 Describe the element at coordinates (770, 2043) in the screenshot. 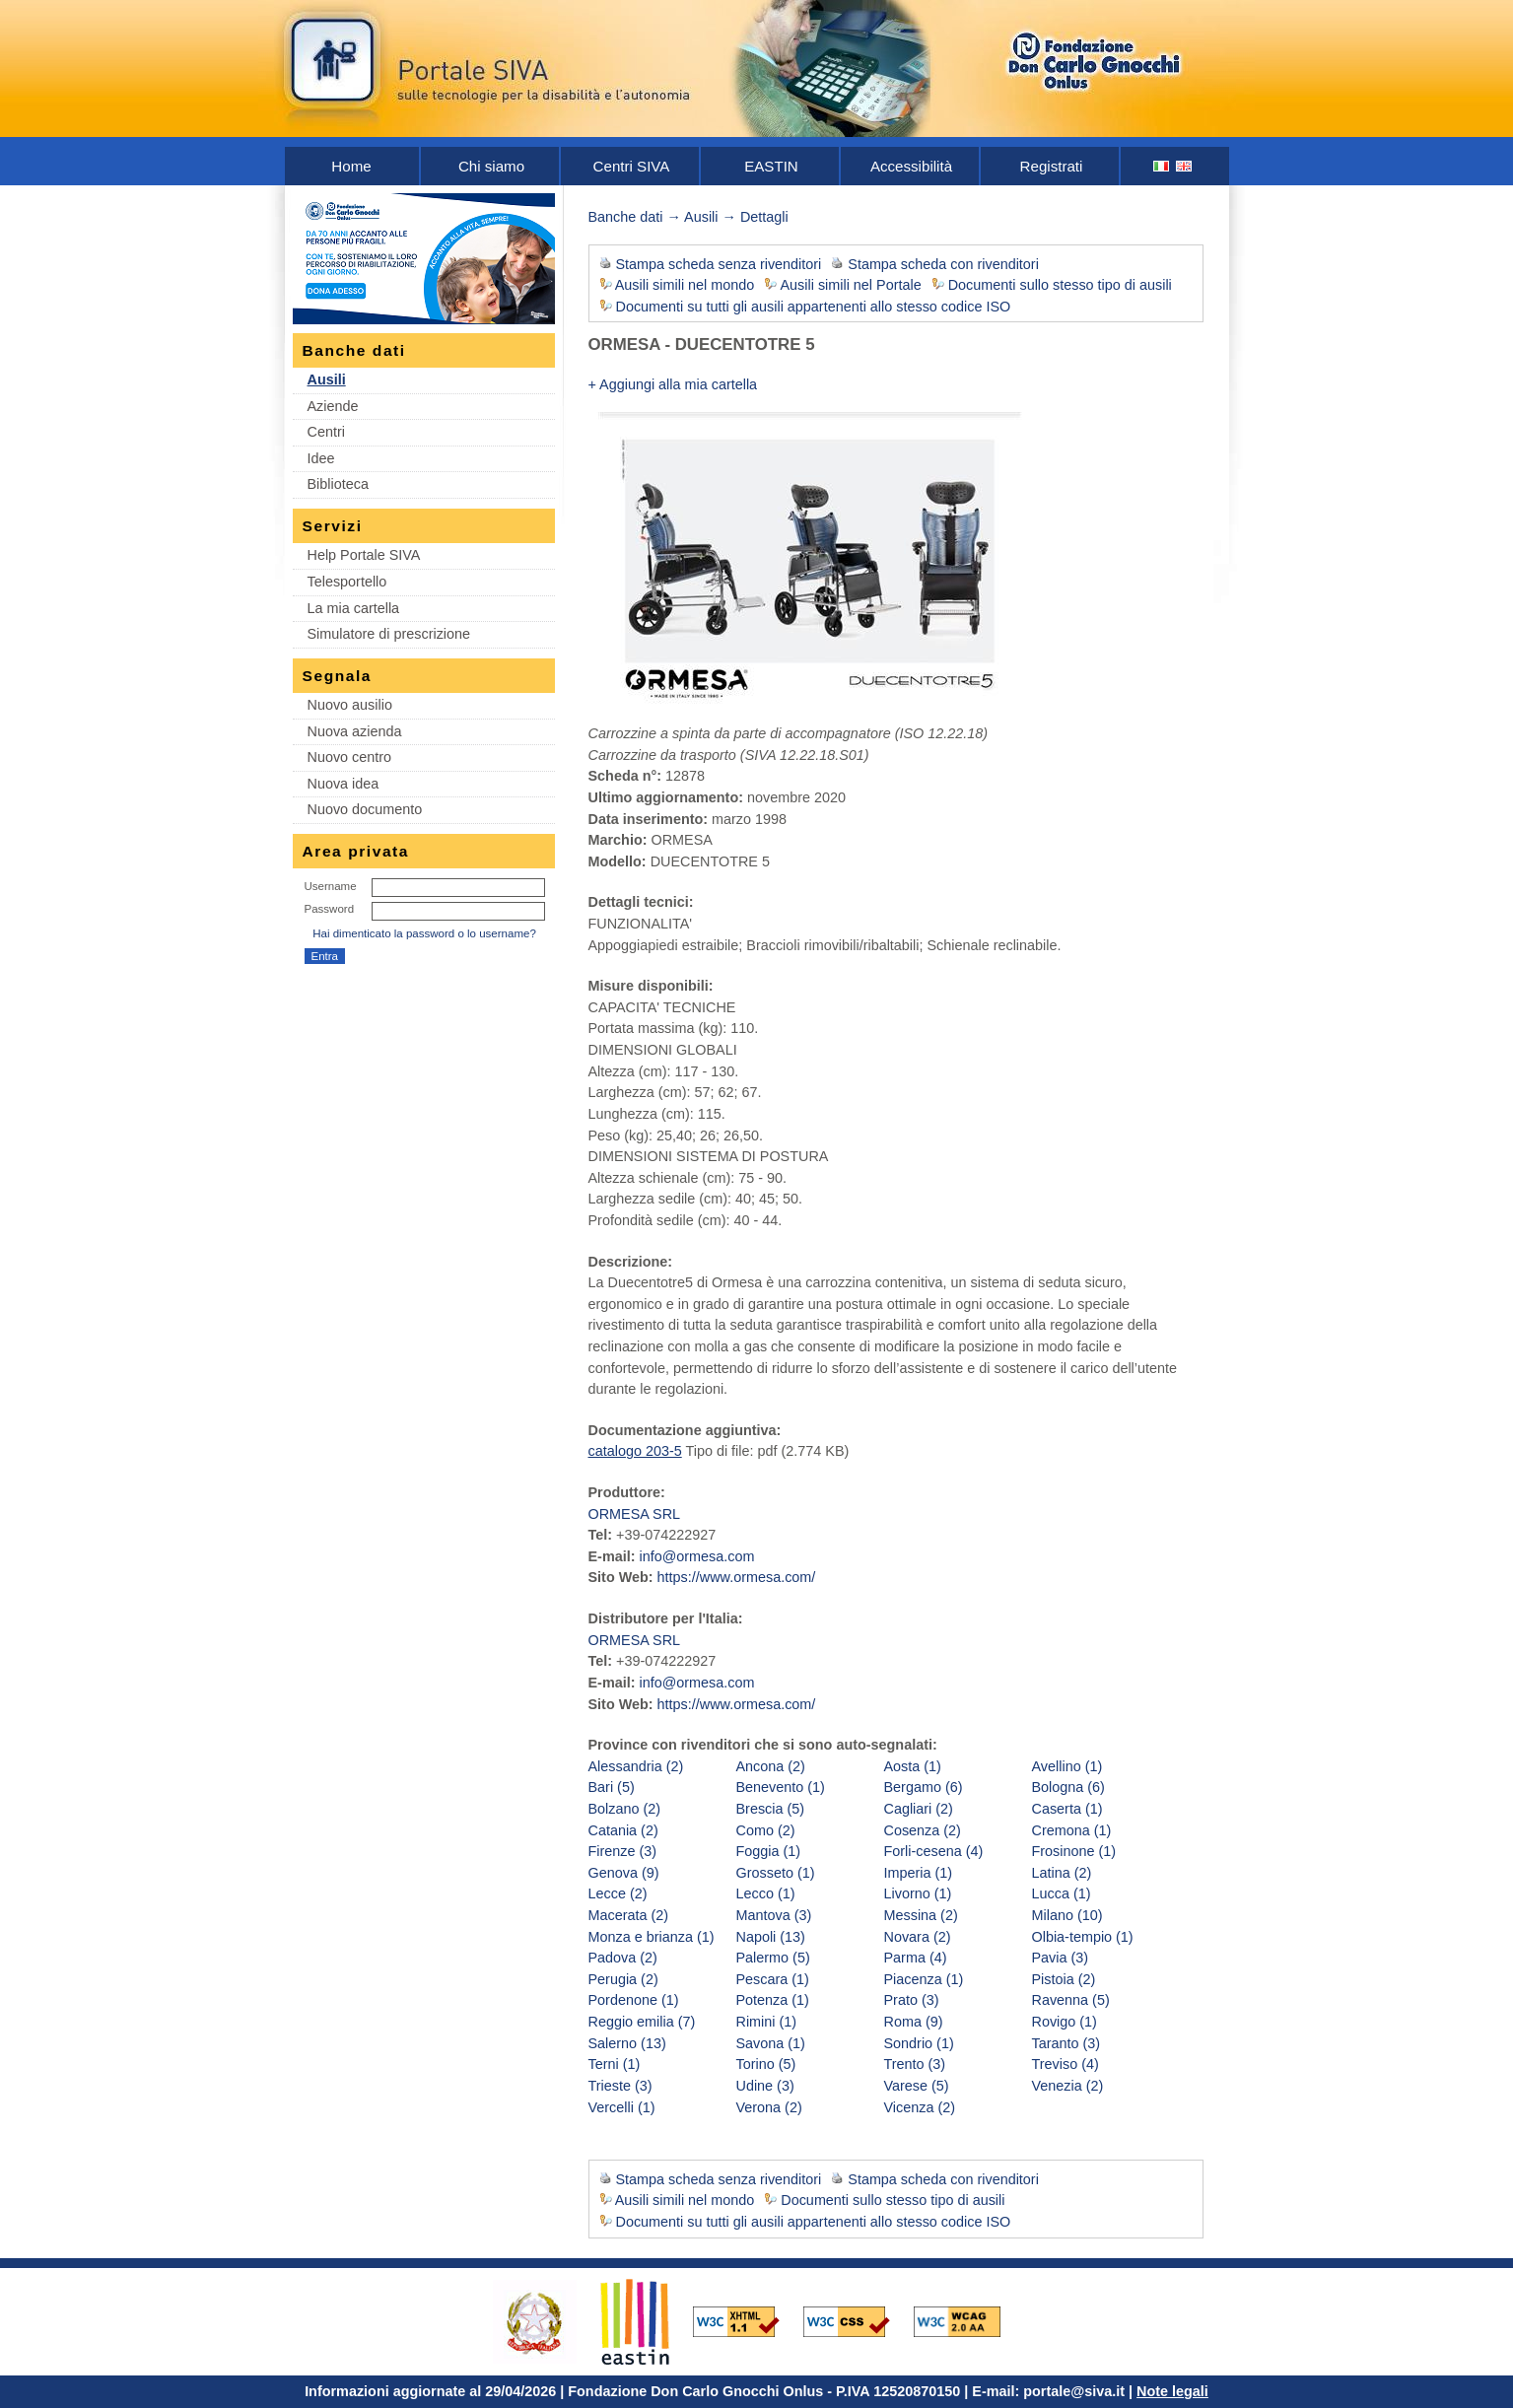

I see `Savona (1)` at that location.